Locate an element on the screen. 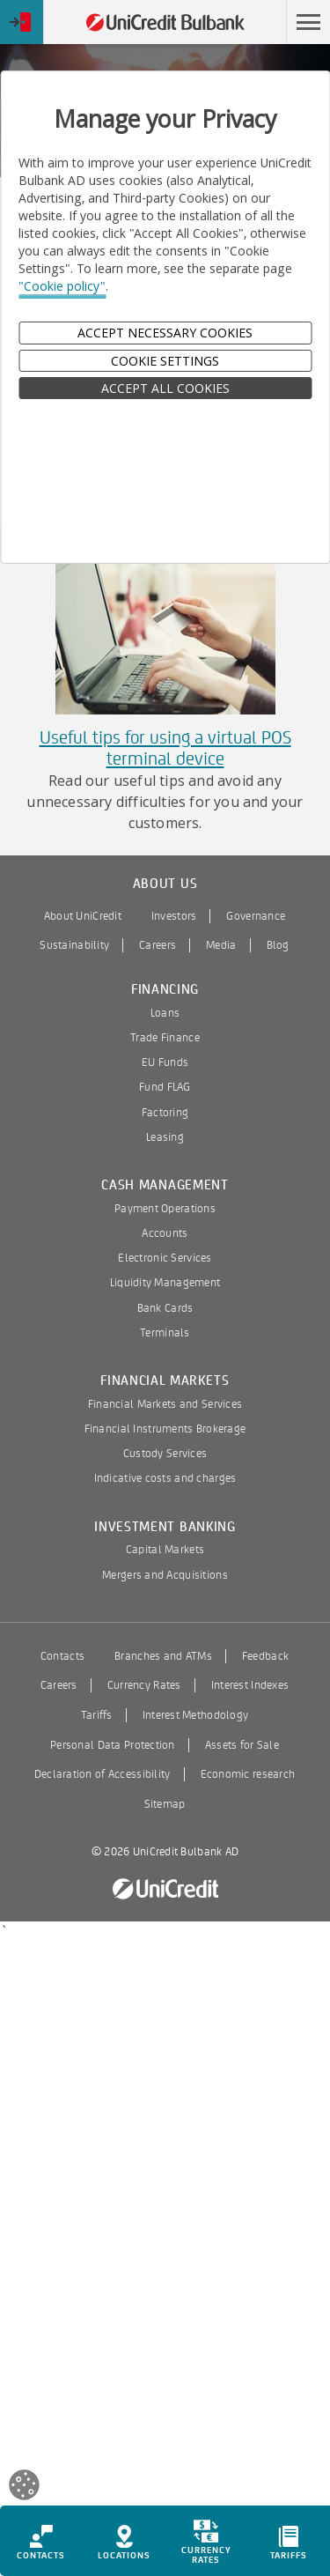 The image size is (330, 2576). Assets for Sale is located at coordinates (242, 1745).